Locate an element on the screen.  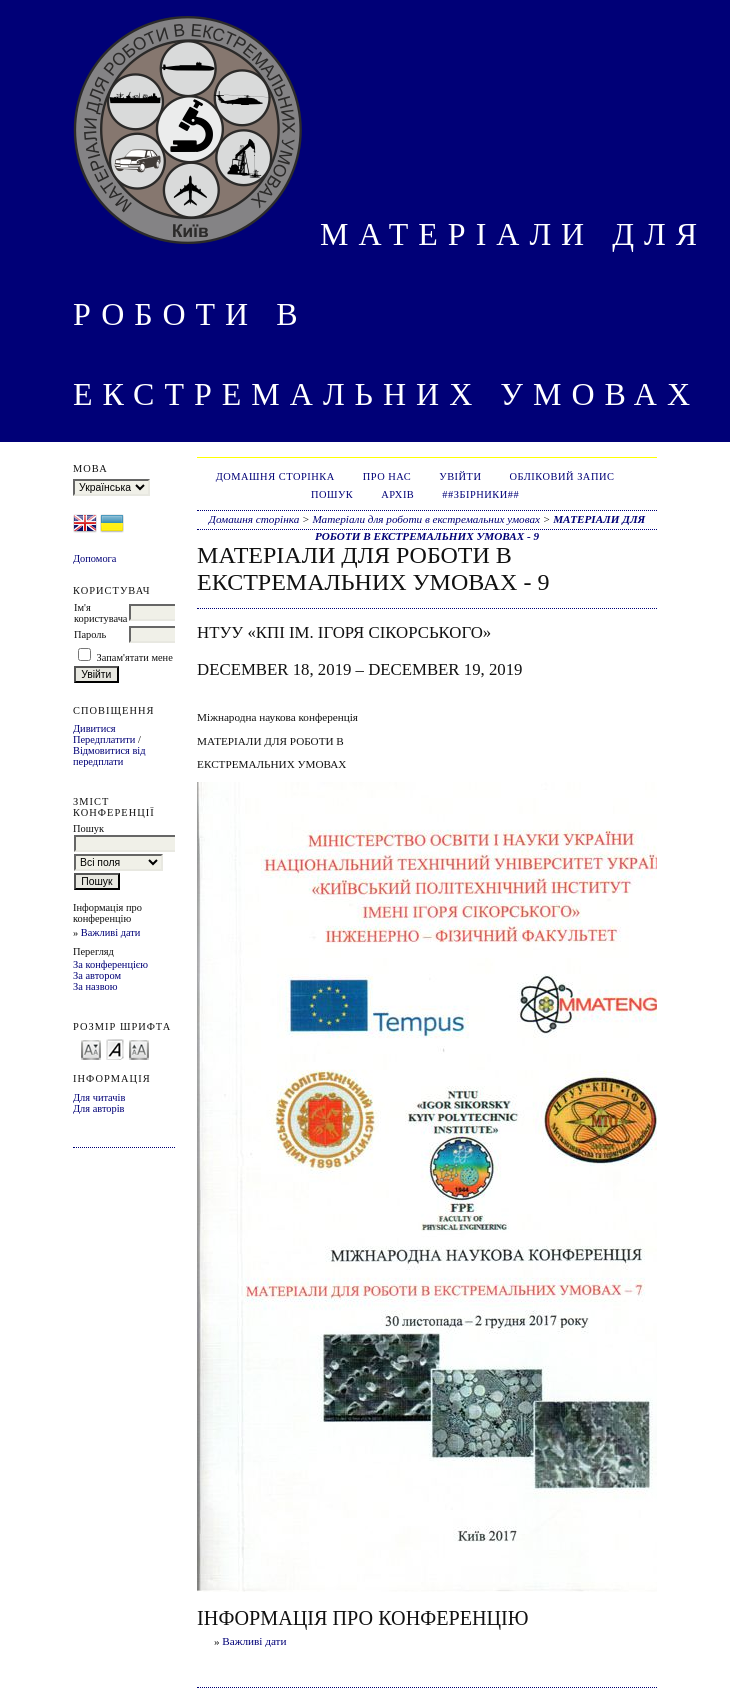
Матеріали для роботи в екстремальних умовах is located at coordinates (426, 519).